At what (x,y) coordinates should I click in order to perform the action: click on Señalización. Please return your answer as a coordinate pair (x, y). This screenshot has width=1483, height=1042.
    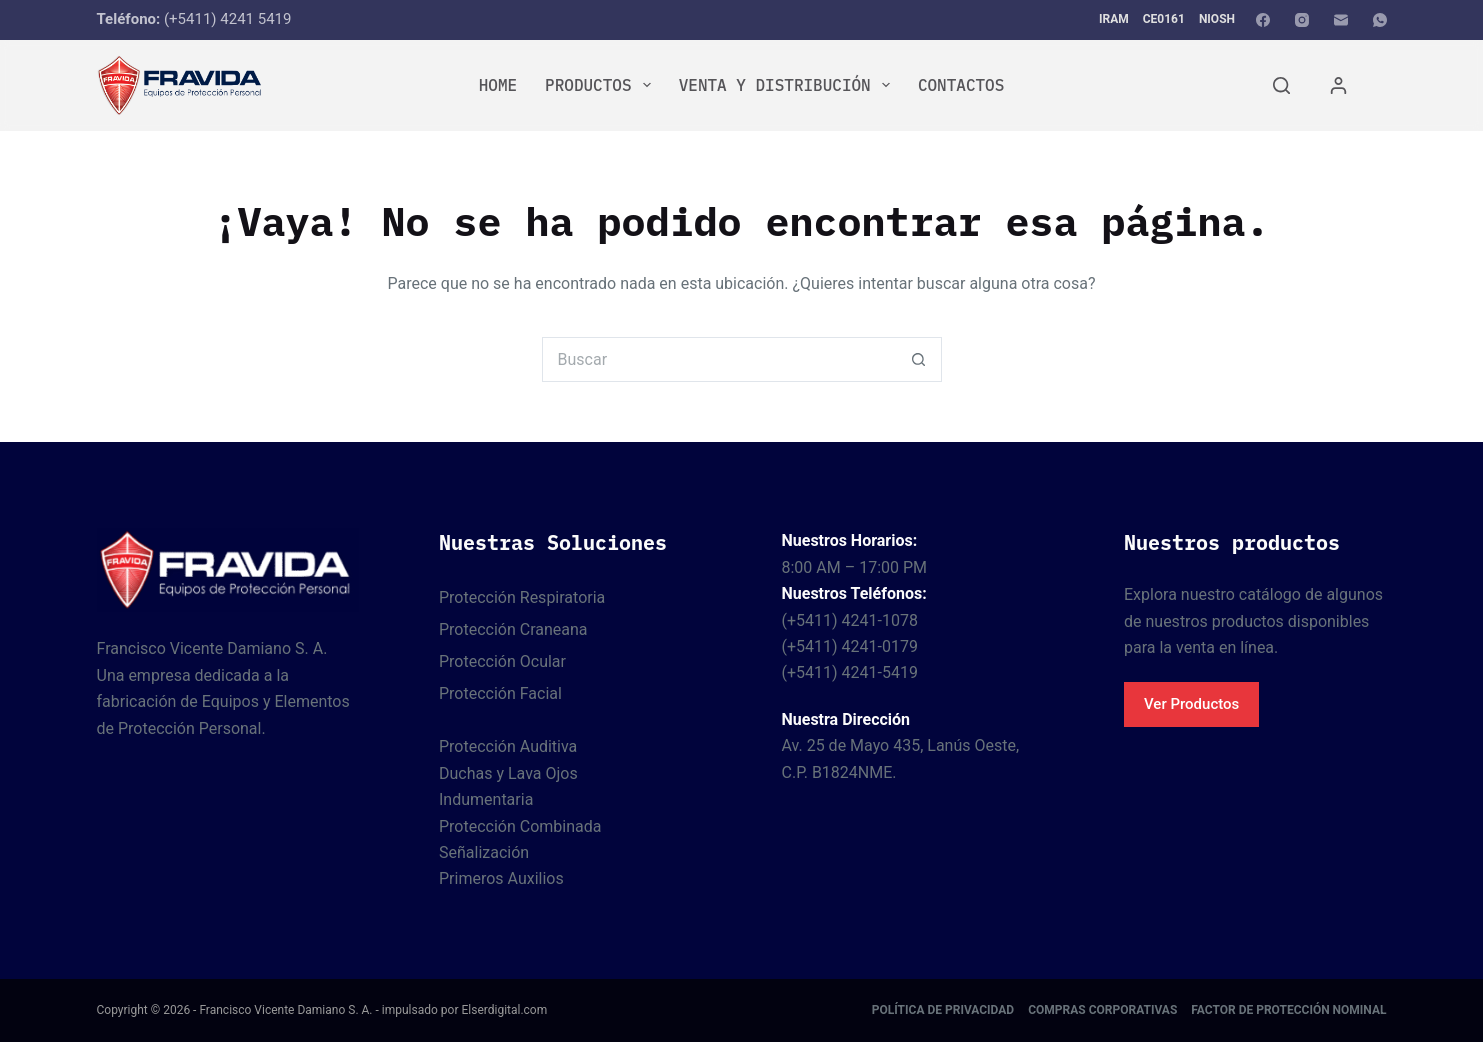
    Looking at the image, I should click on (484, 852).